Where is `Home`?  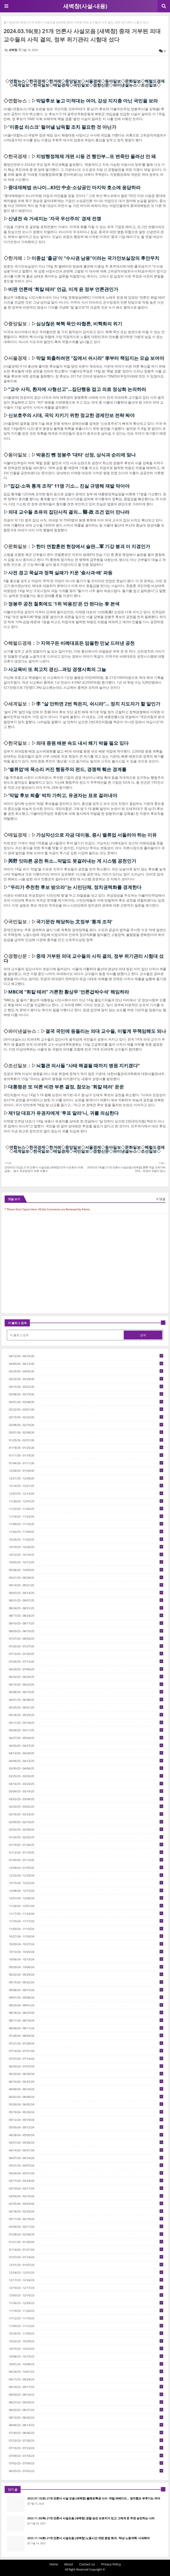 Home is located at coordinates (53, 2564).